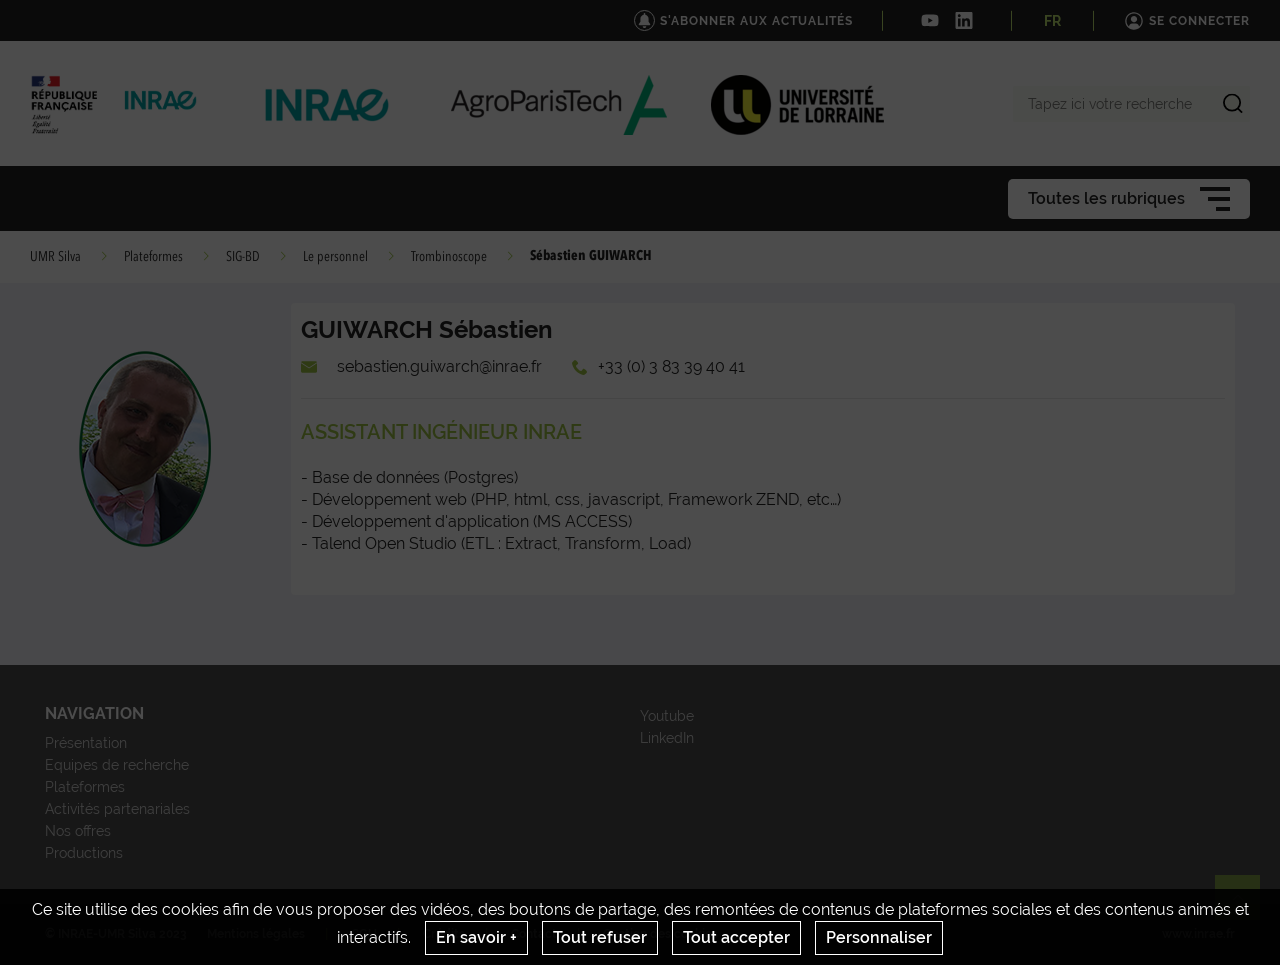 The image size is (1280, 965). What do you see at coordinates (335, 257) in the screenshot?
I see `Le personnel` at bounding box center [335, 257].